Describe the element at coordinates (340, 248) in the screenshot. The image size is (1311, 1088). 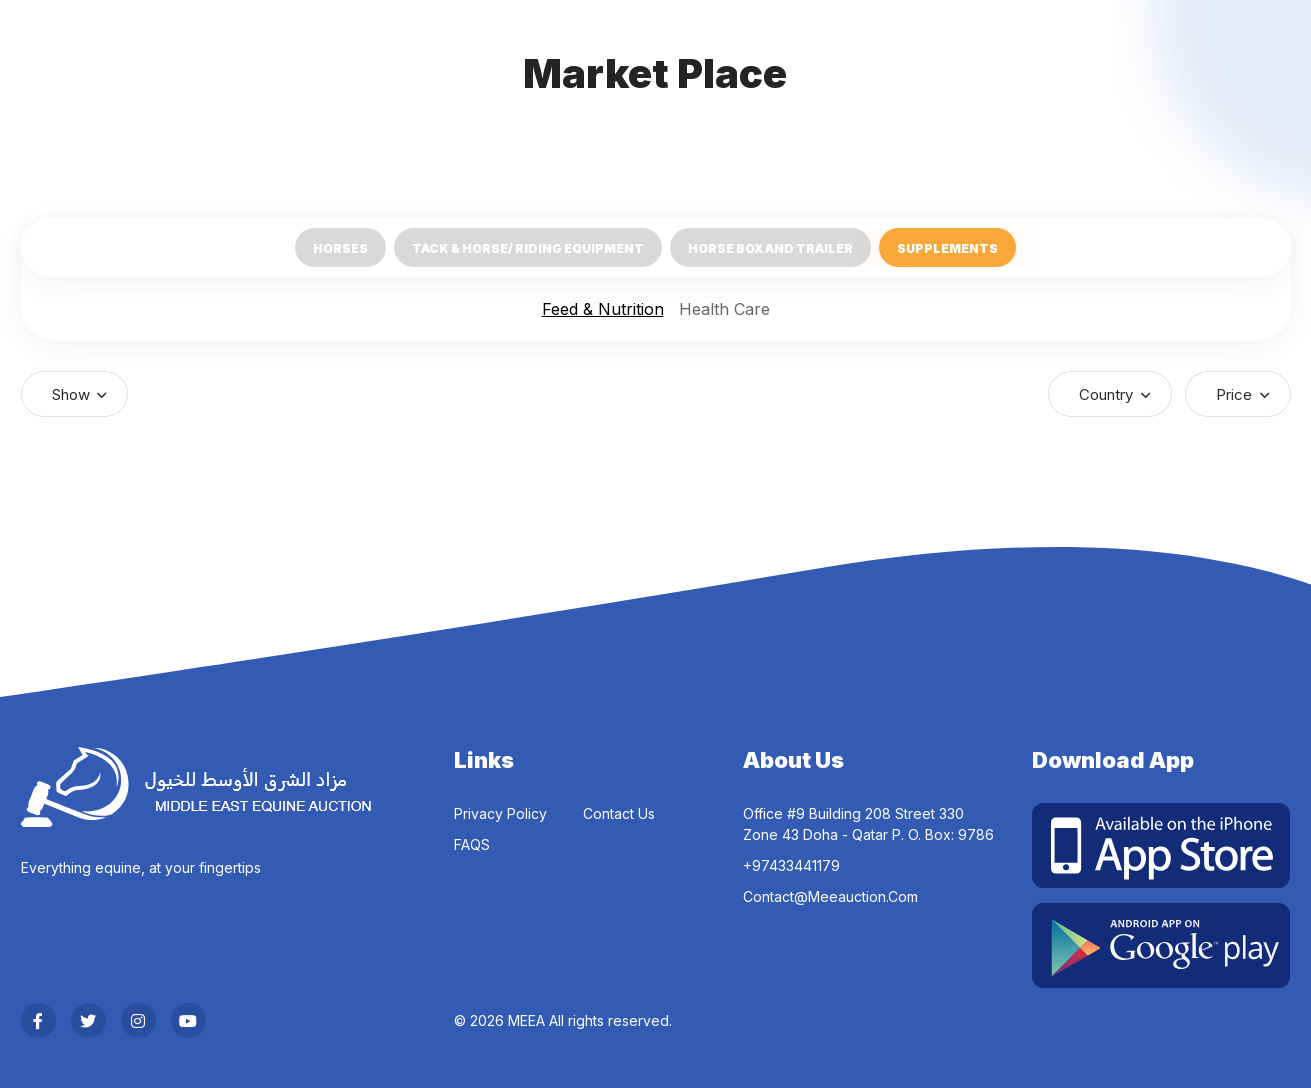
I see `Horses` at that location.